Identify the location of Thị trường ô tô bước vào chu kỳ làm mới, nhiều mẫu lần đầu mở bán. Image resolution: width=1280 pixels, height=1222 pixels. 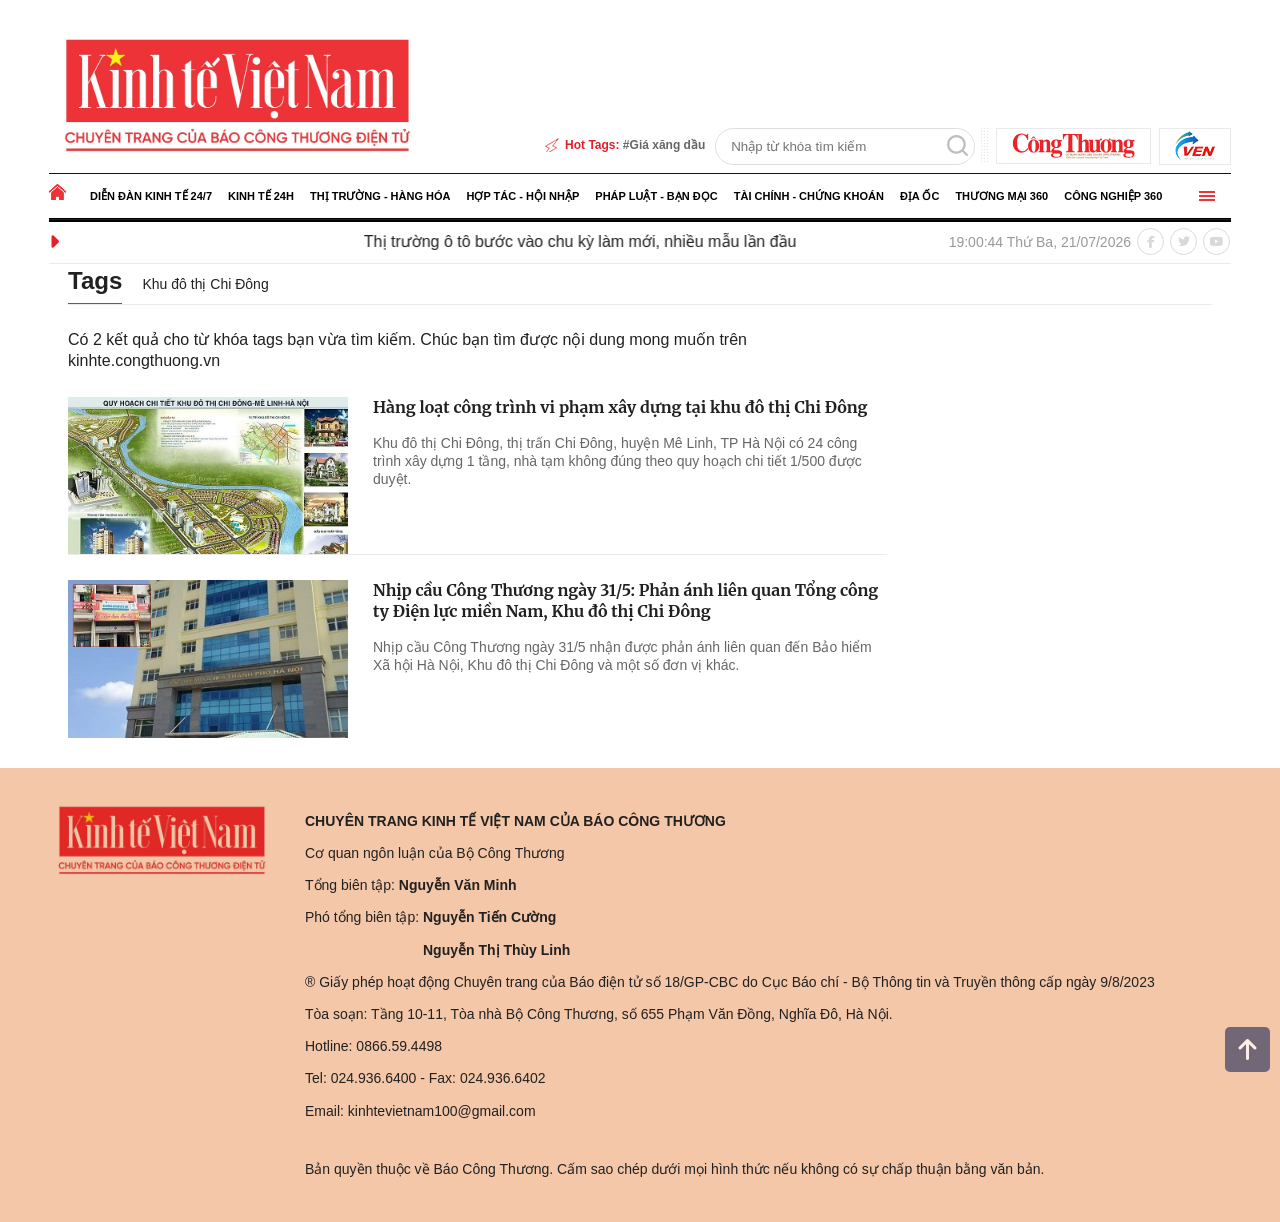
(623, 241).